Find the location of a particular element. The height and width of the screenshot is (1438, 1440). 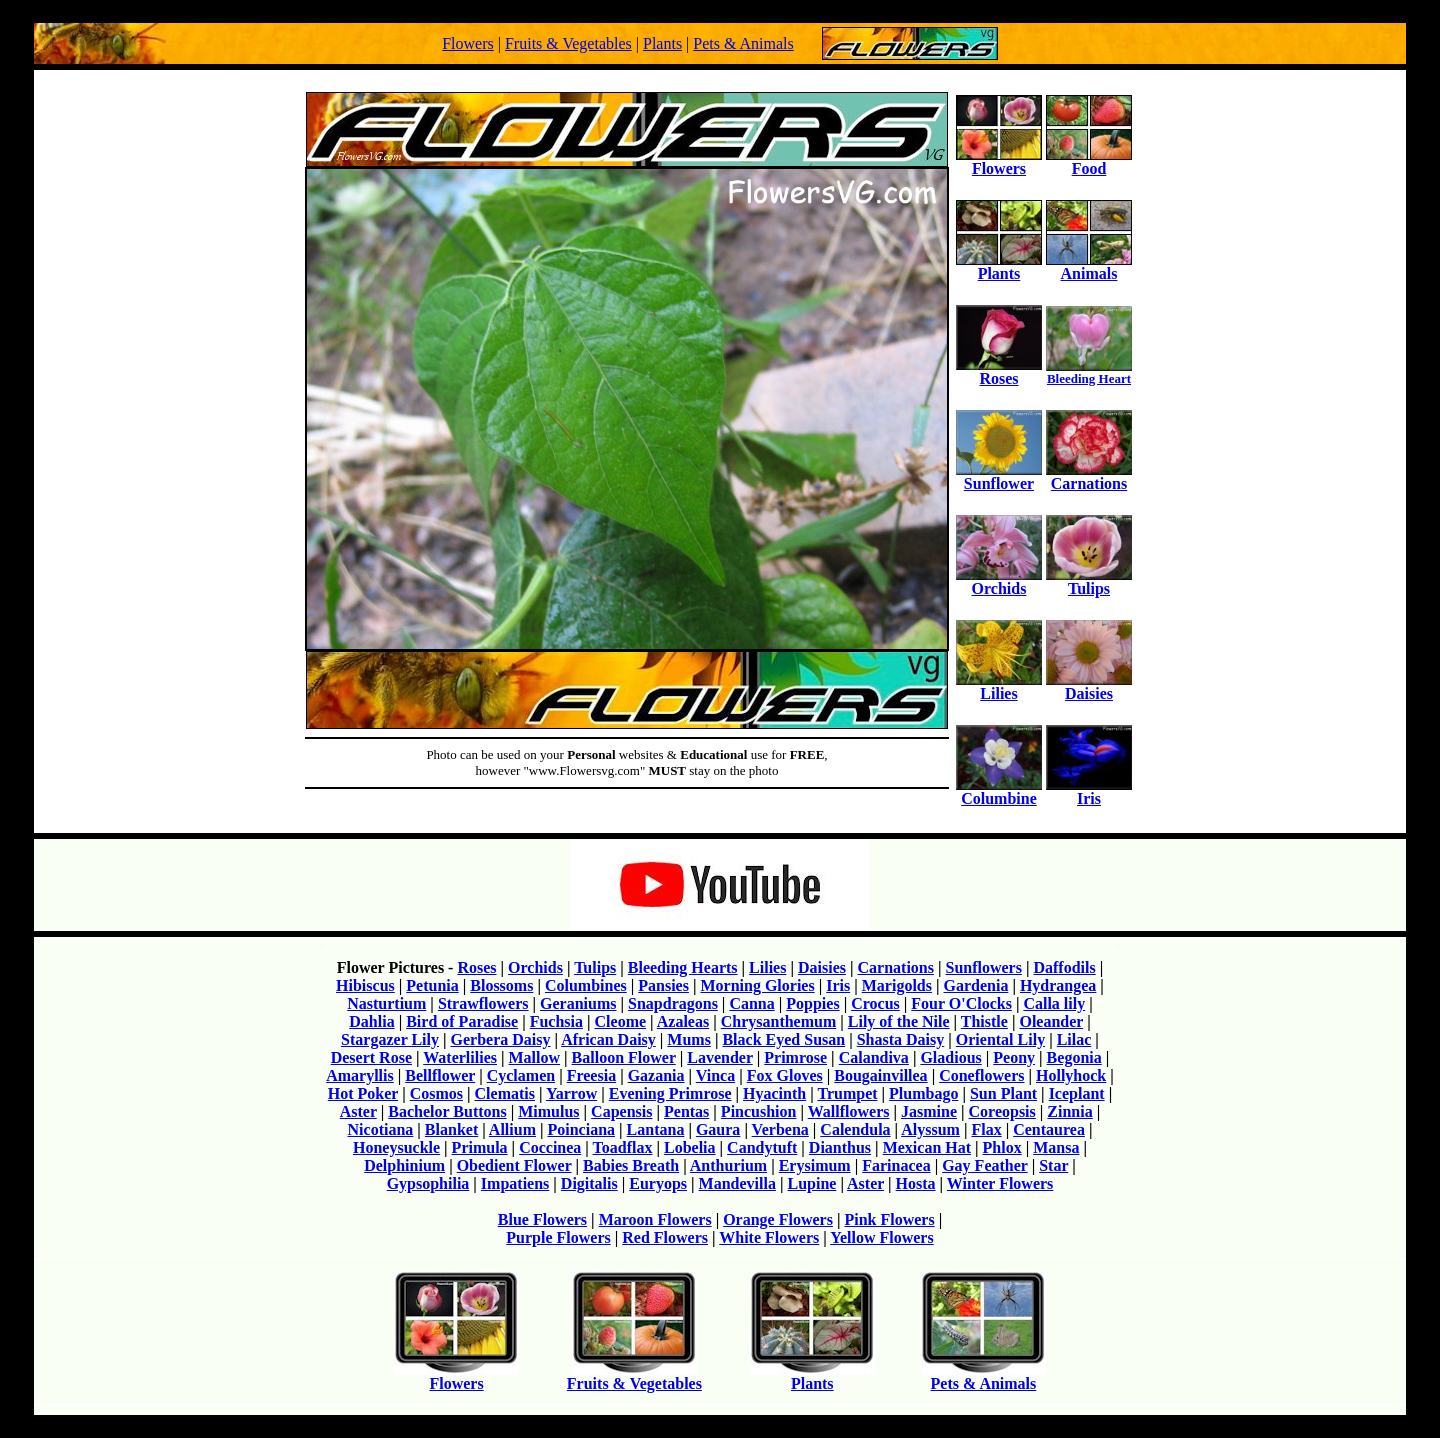

Gladious is located at coordinates (950, 1057).